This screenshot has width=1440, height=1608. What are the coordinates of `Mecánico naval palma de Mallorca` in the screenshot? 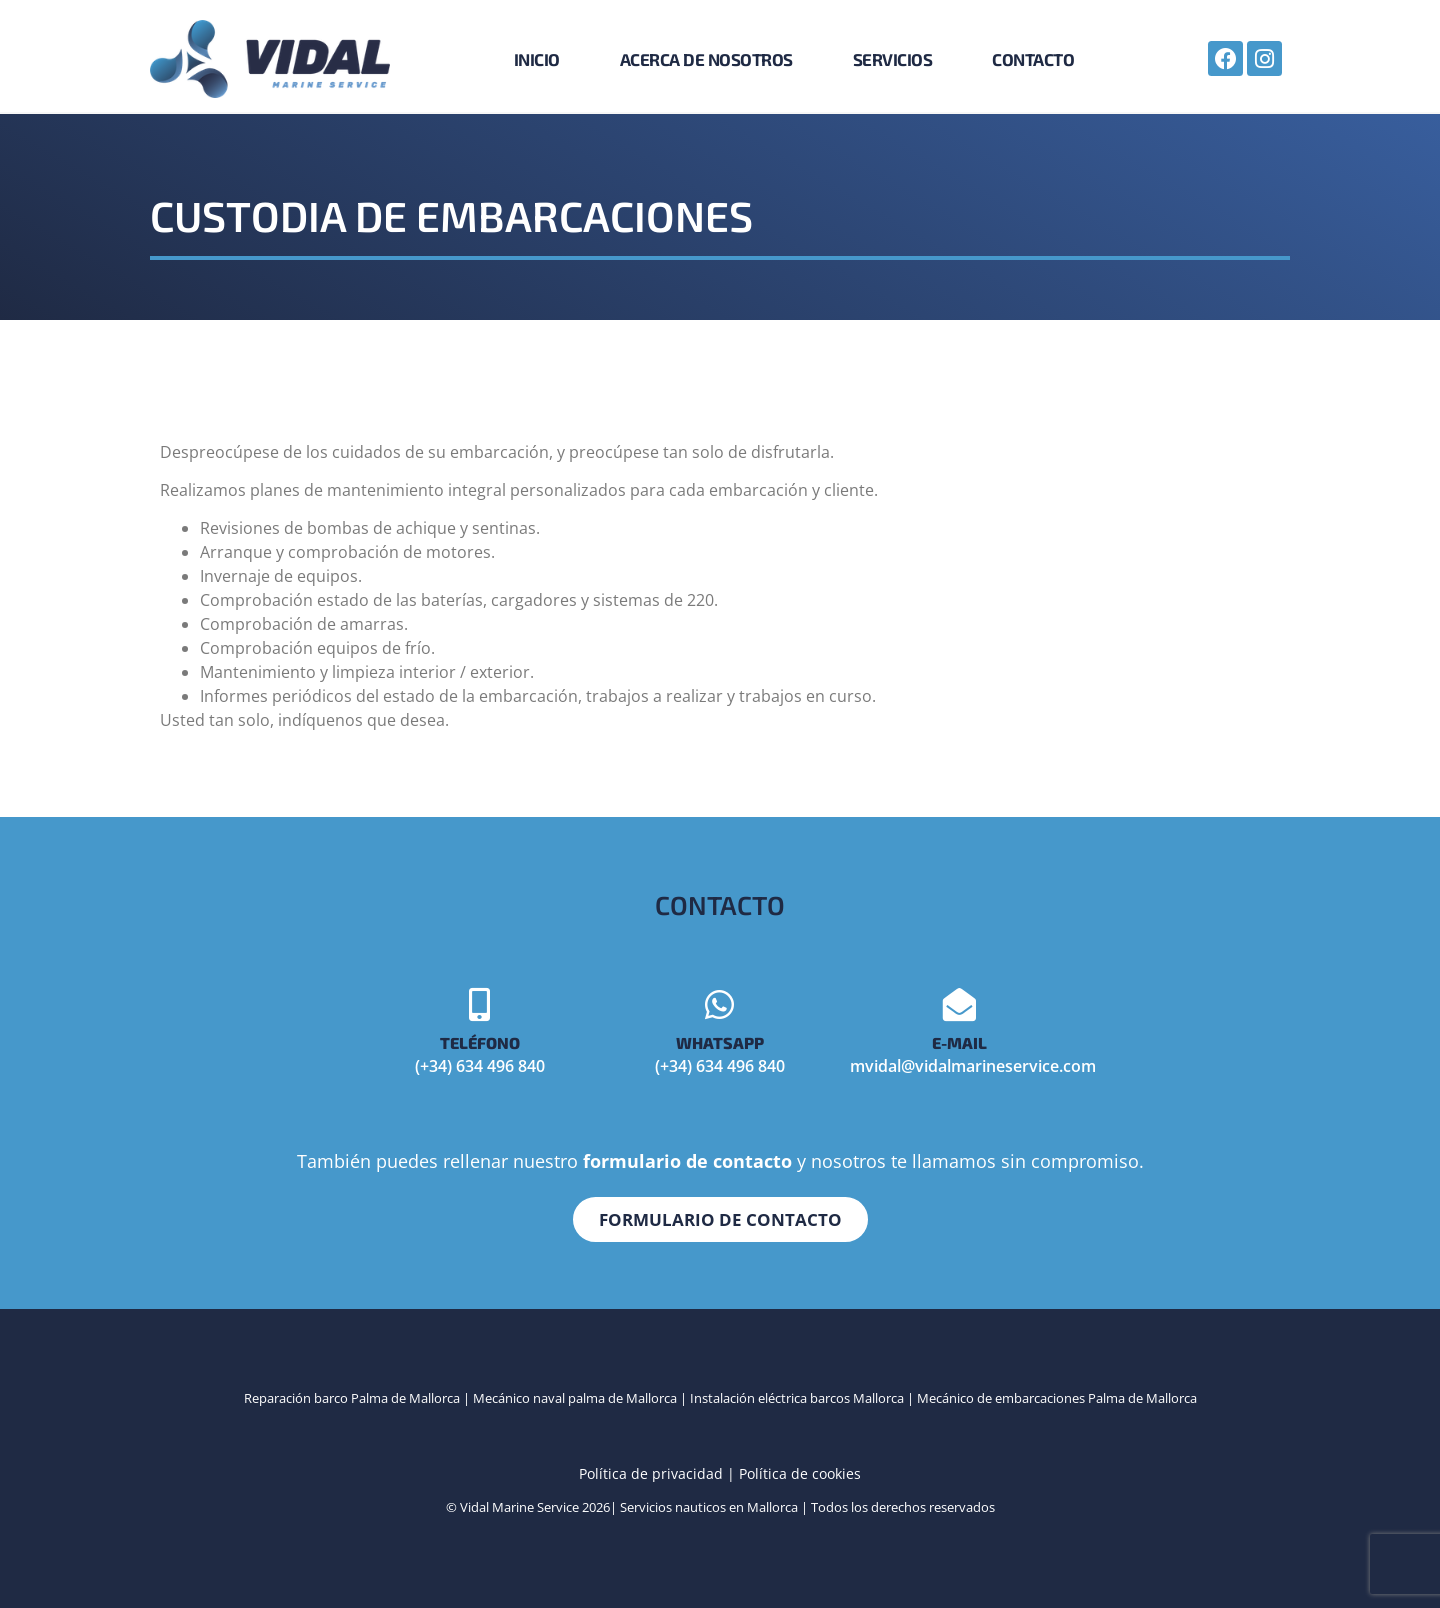 It's located at (573, 1397).